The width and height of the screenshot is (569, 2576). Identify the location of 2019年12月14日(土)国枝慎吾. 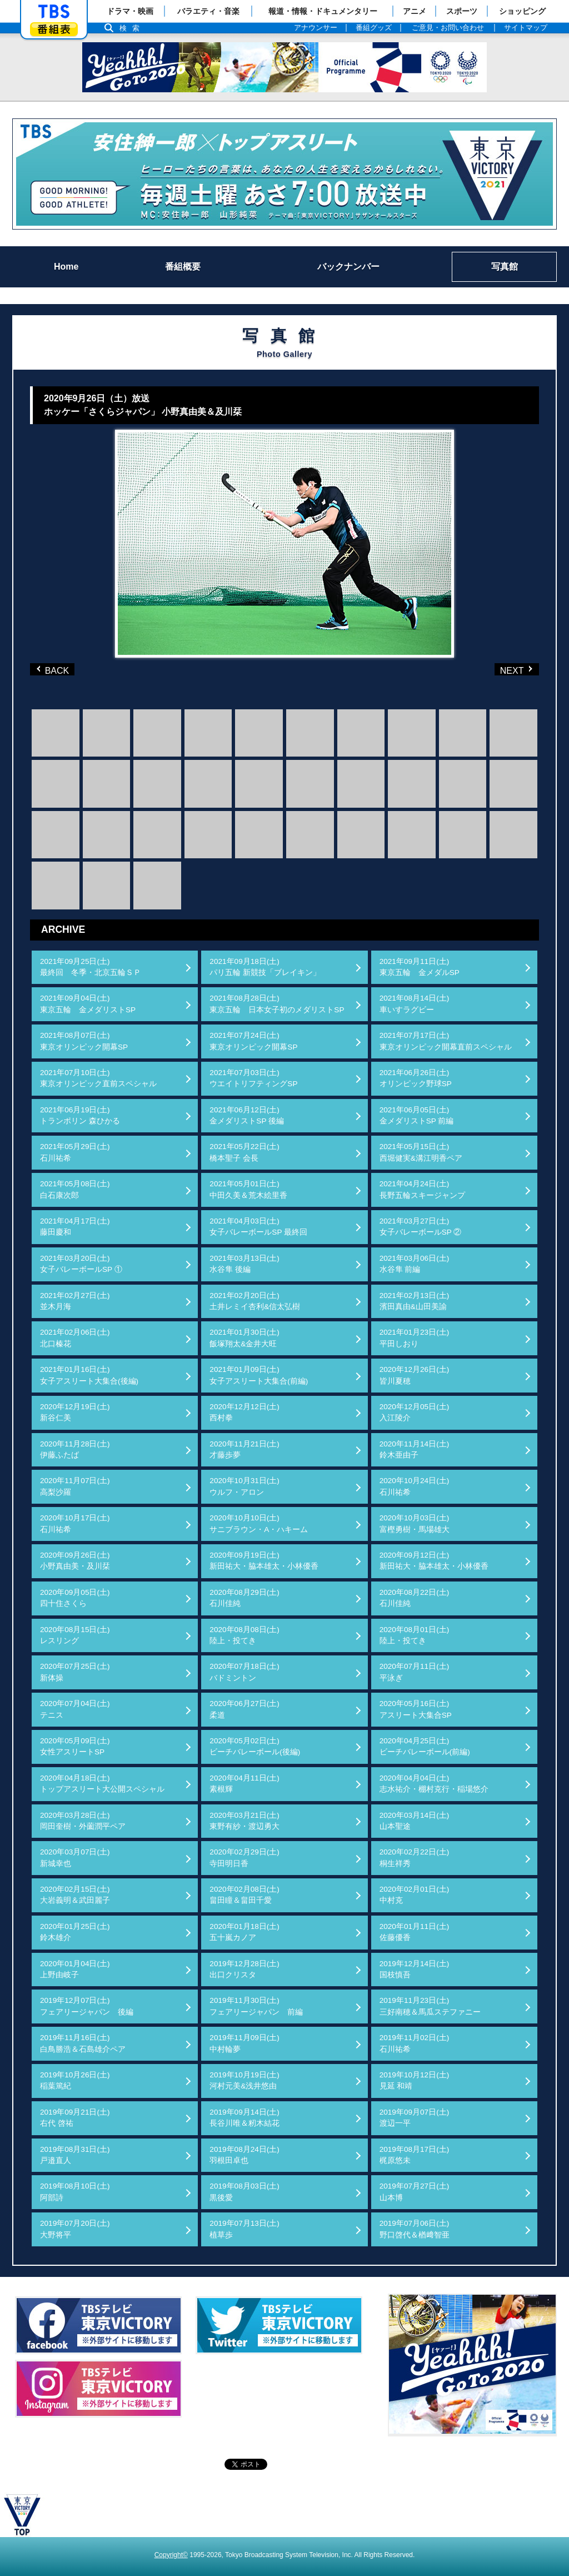
(415, 1969).